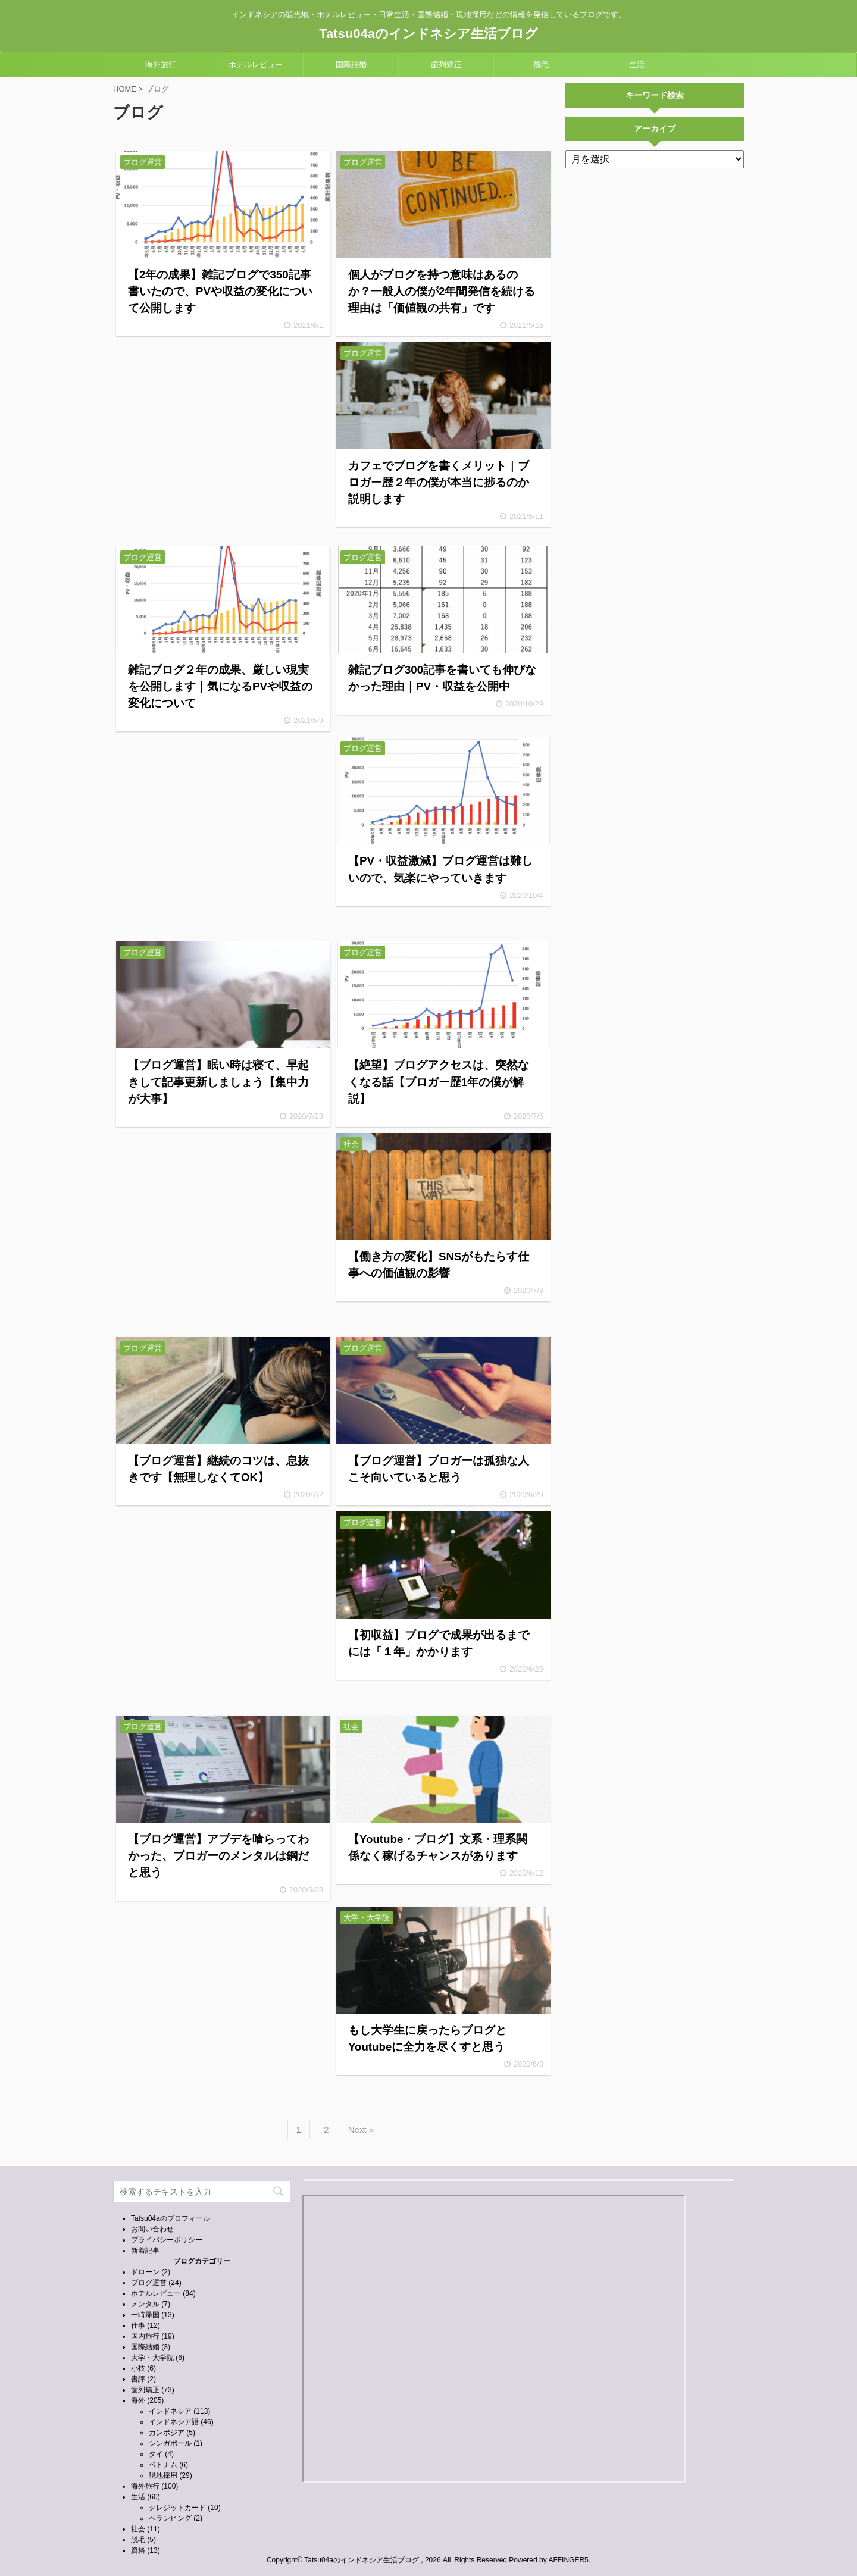 The height and width of the screenshot is (2576, 857). I want to click on 生活, so click(637, 64).